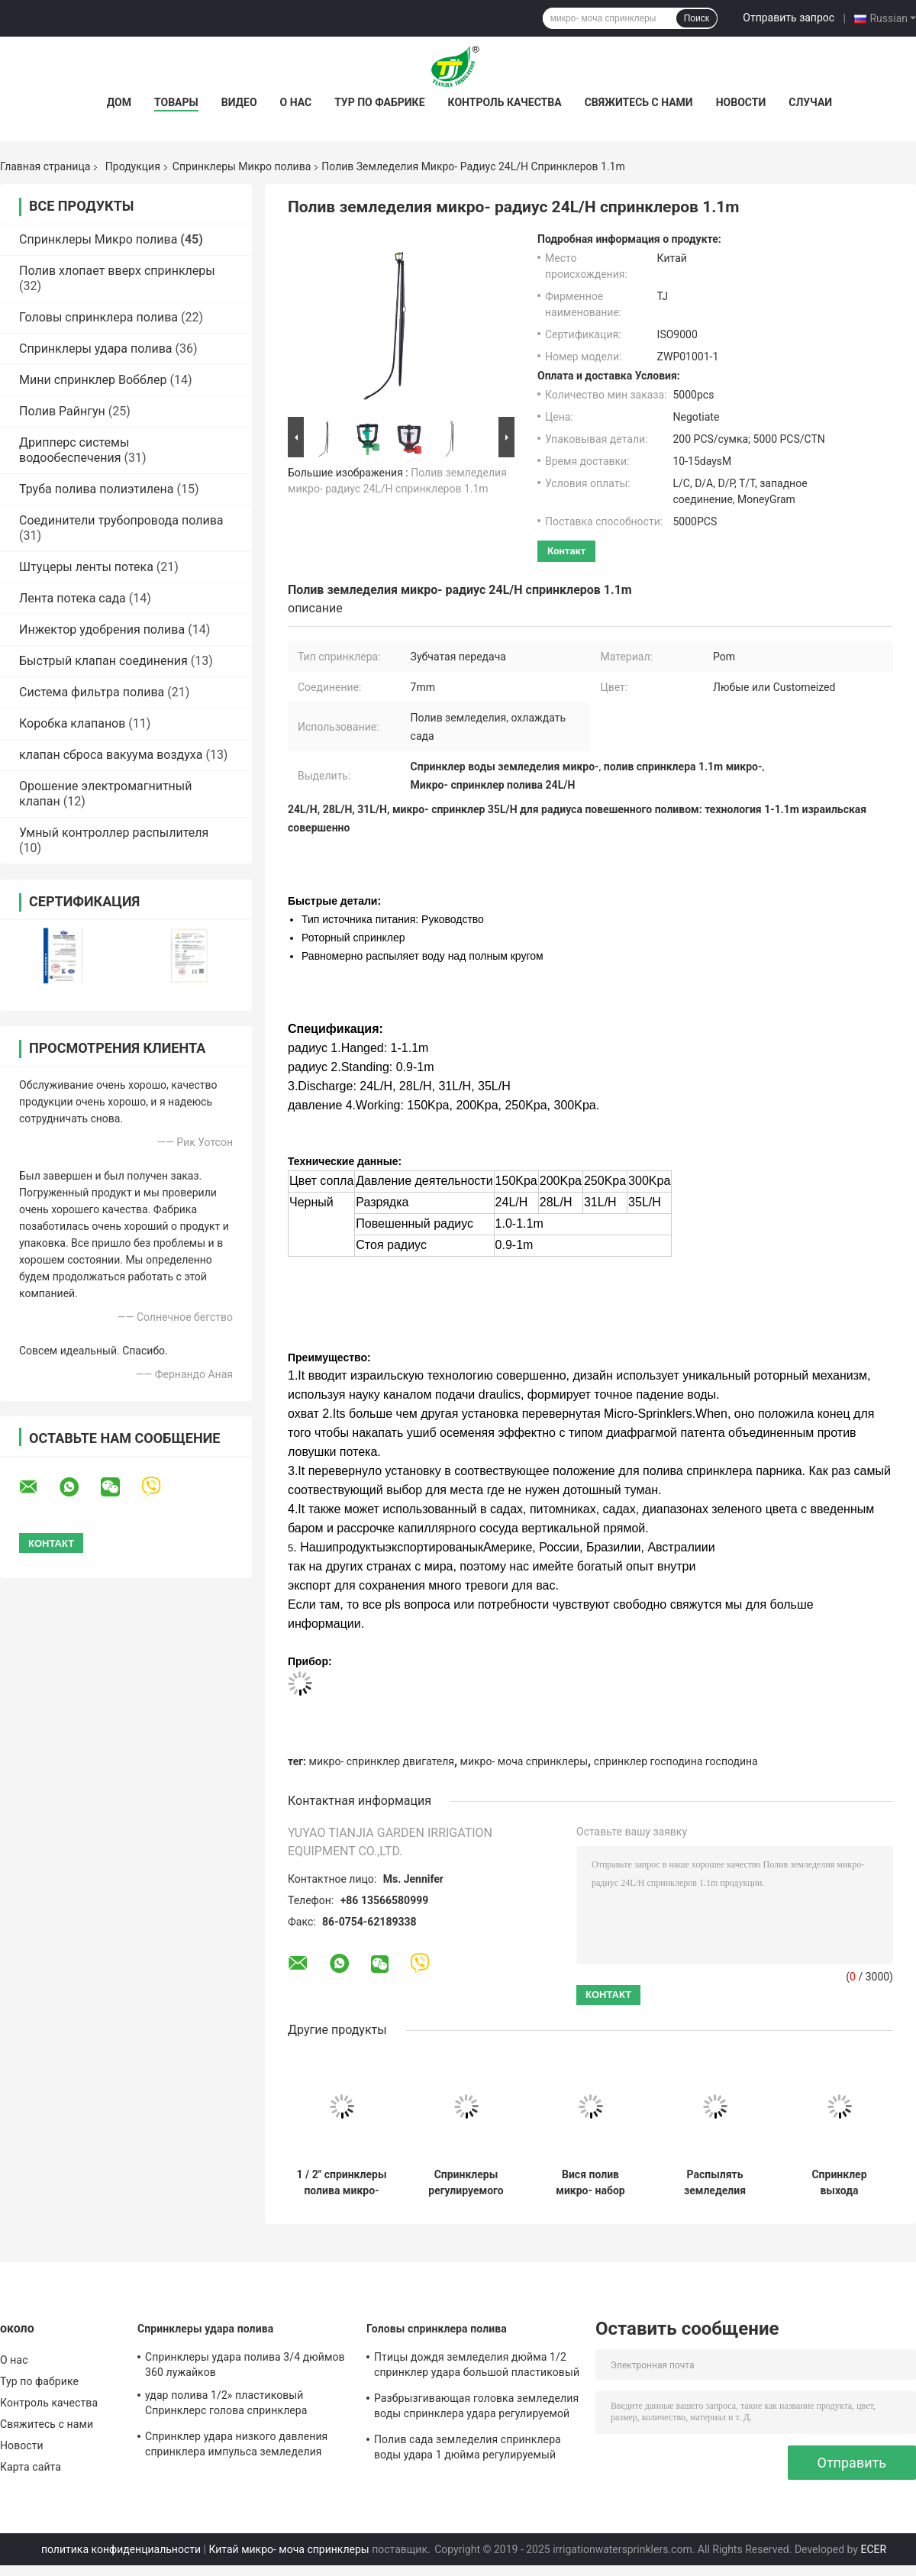 The image size is (916, 2576). I want to click on Лента потека сада, so click(72, 598).